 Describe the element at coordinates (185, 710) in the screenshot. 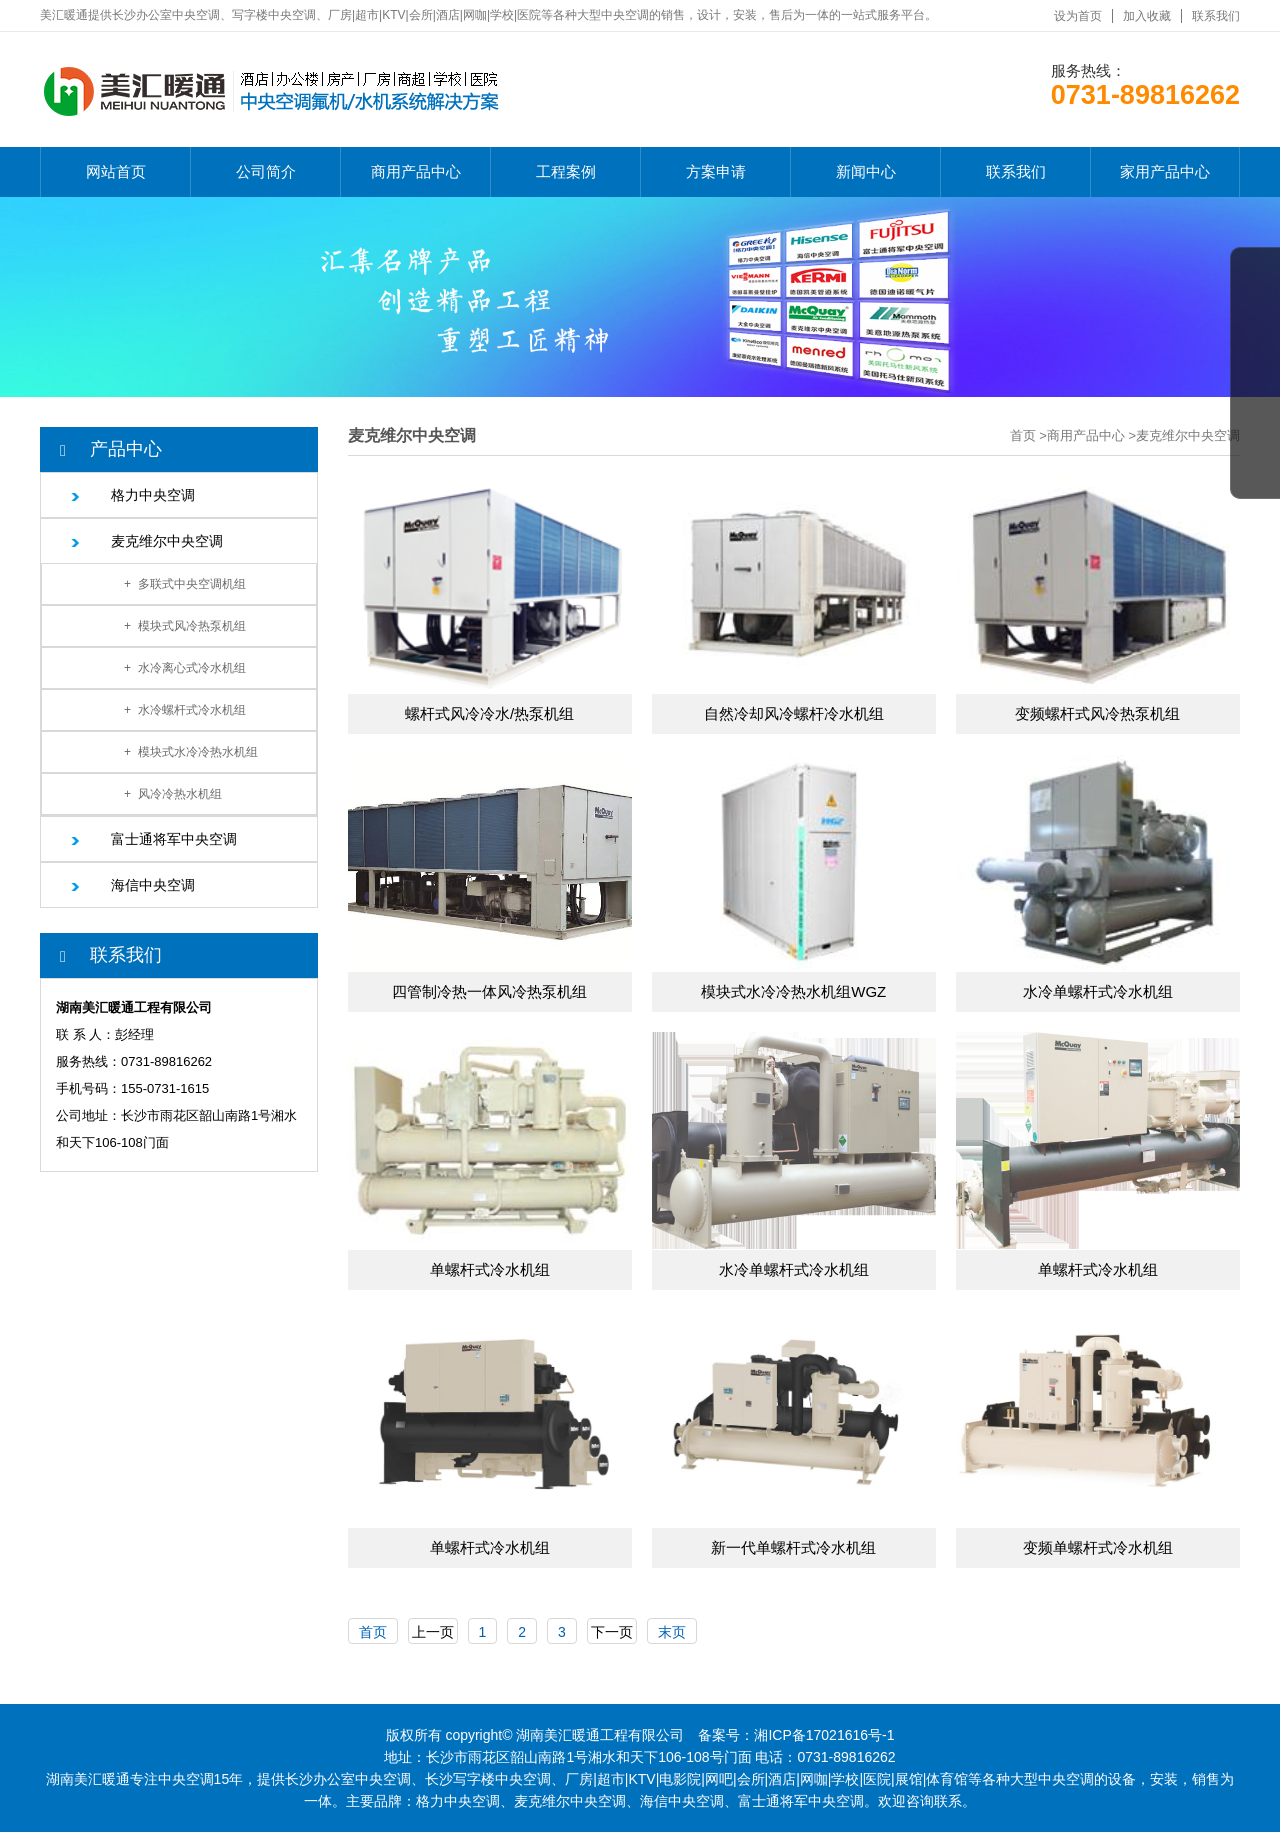

I see `+ 水冷螺杆式冷水机组` at that location.